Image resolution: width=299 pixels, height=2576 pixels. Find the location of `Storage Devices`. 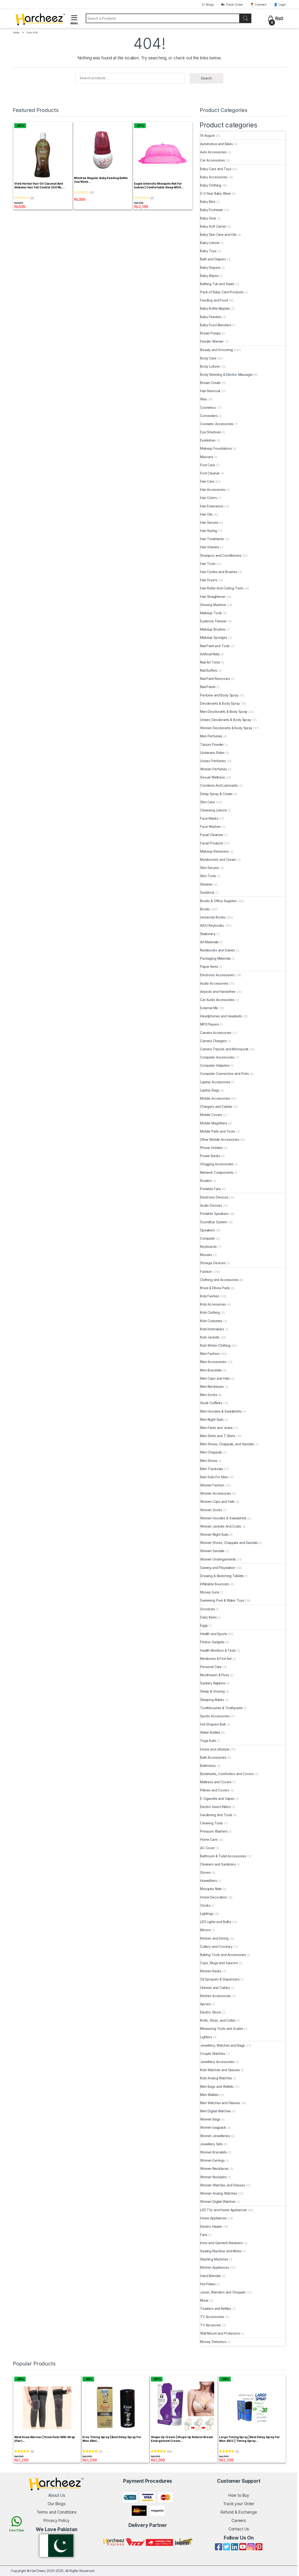

Storage Devices is located at coordinates (213, 1263).